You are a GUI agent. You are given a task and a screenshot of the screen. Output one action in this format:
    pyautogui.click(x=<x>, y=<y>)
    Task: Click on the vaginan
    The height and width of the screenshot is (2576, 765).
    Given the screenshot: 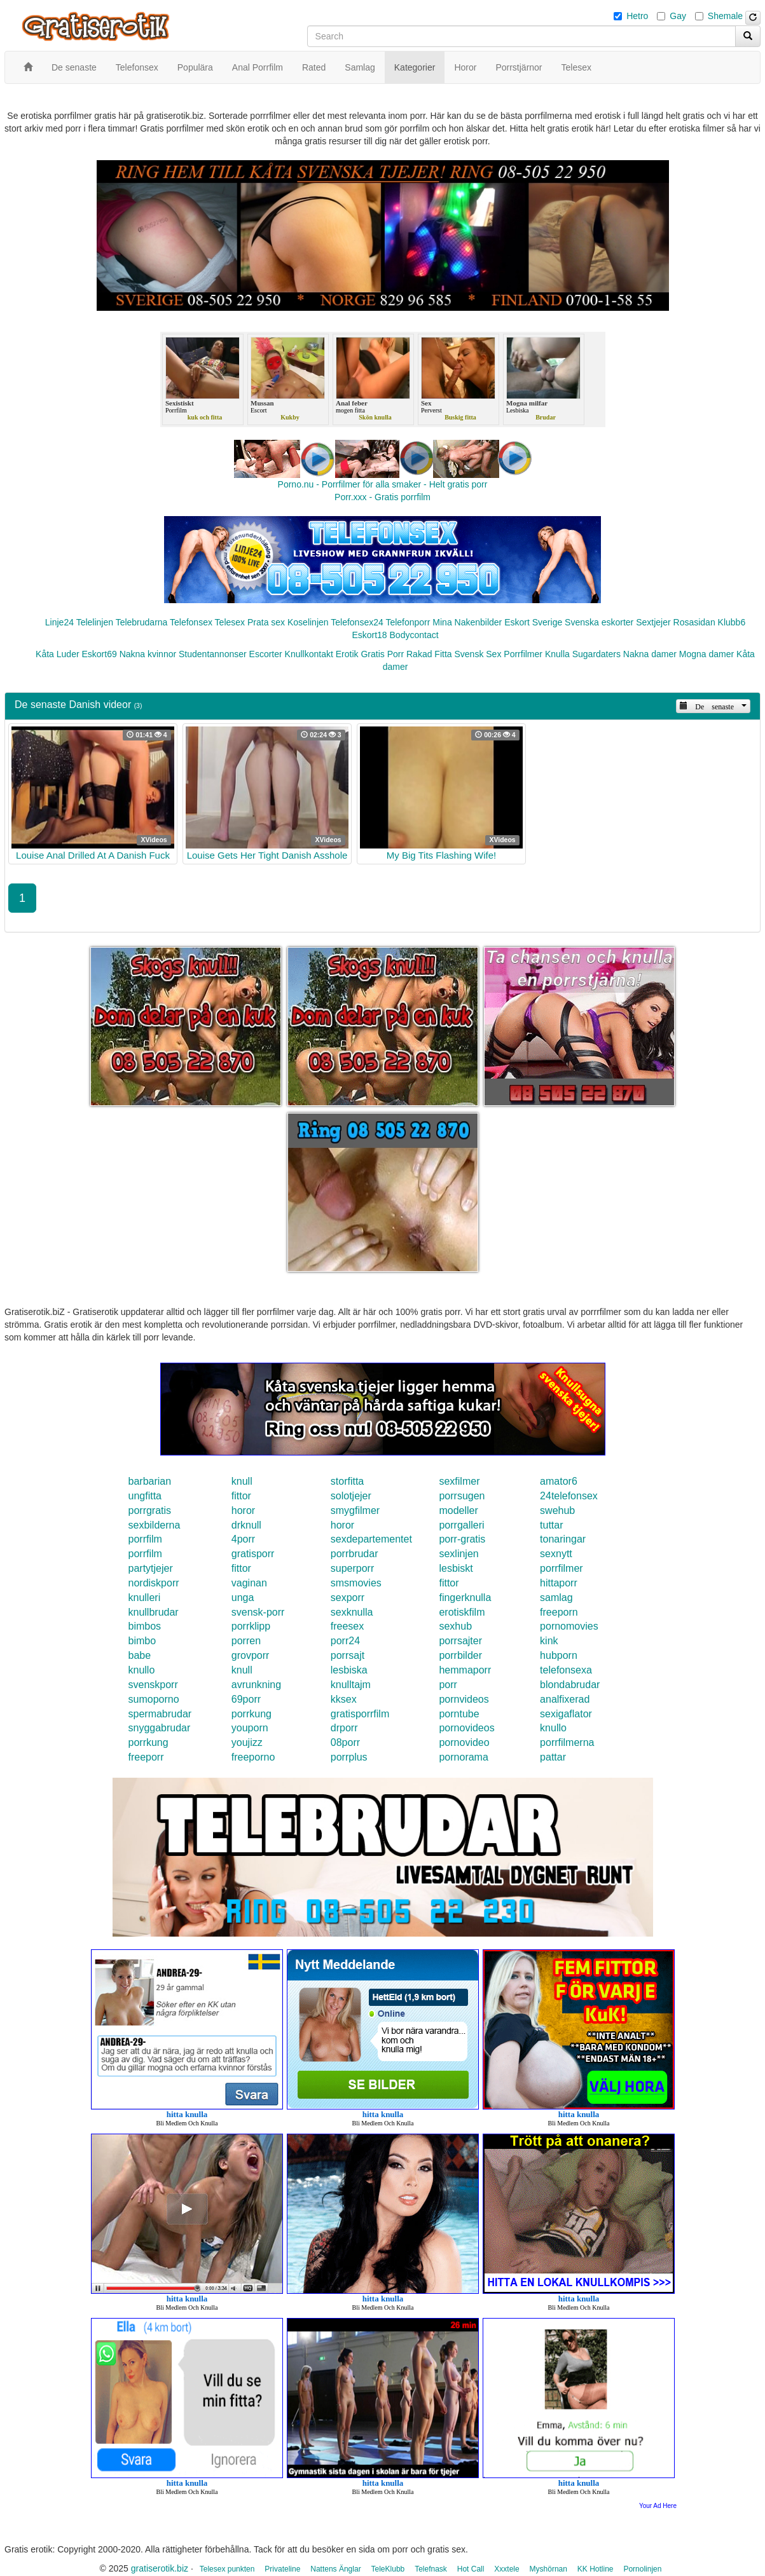 What is the action you would take?
    pyautogui.click(x=249, y=1583)
    